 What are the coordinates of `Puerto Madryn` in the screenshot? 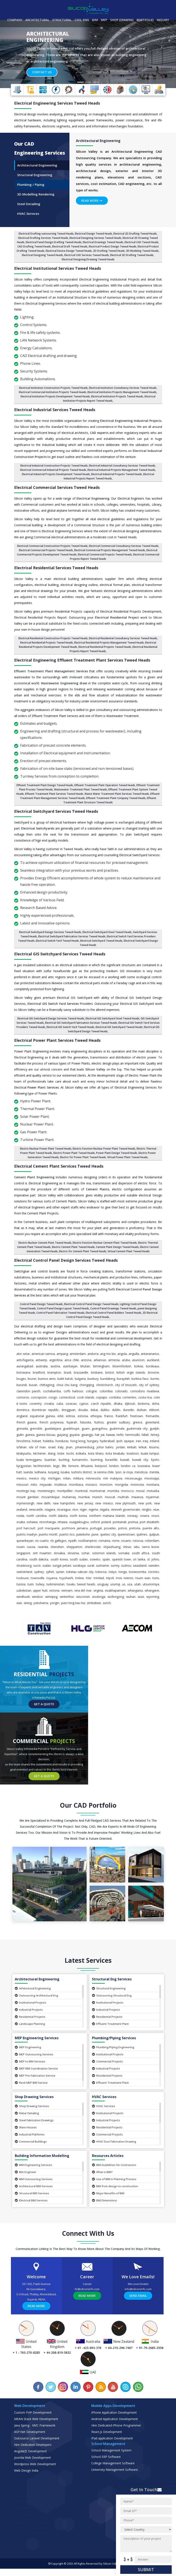 It's located at (27, 1542).